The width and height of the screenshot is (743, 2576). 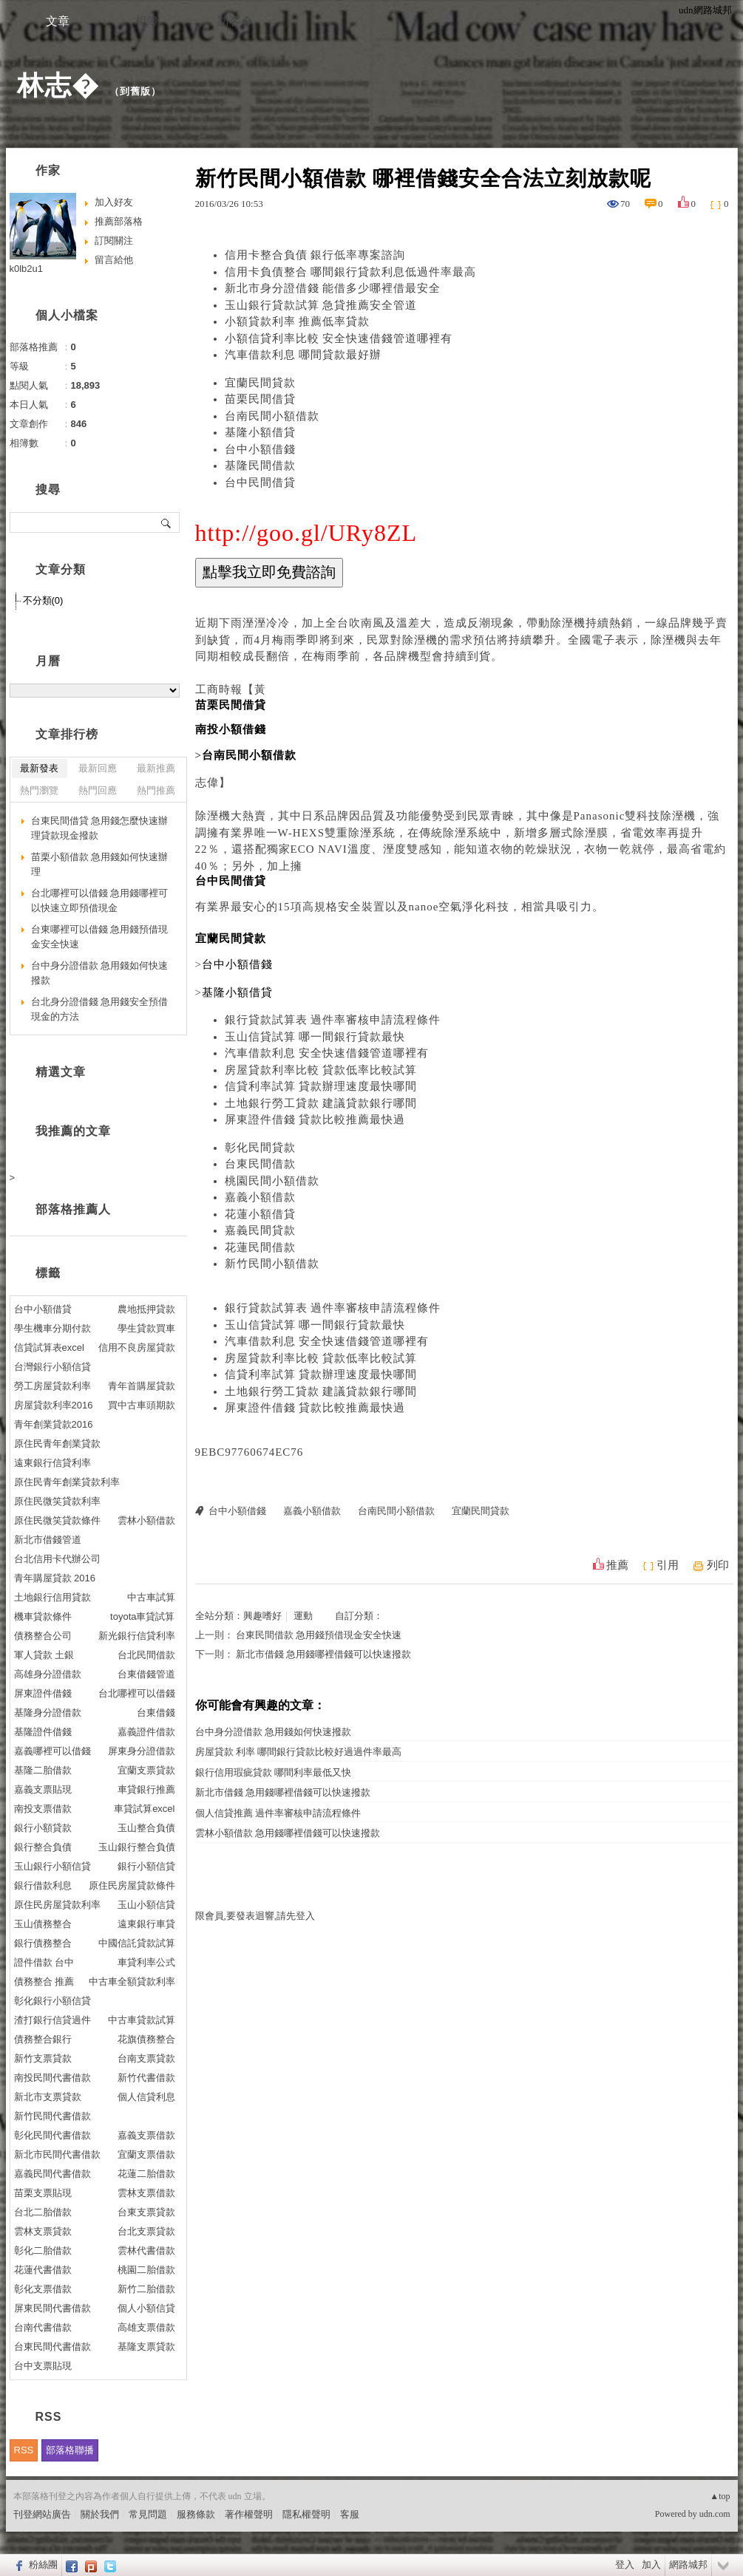 I want to click on 搜尋, so click(x=167, y=522).